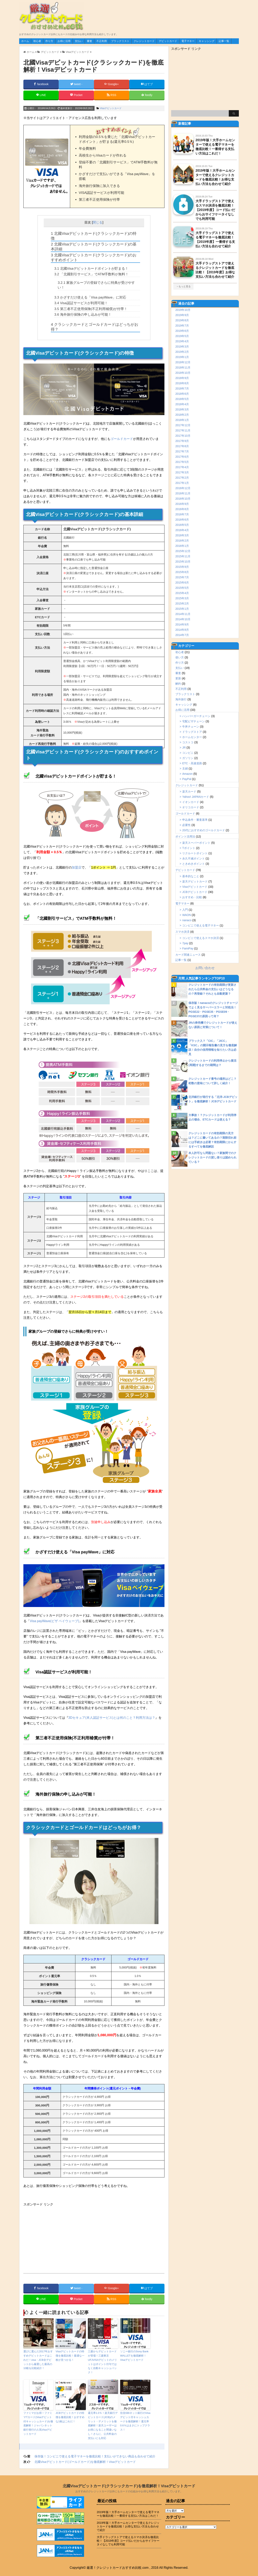 This screenshot has width=258, height=2576. Describe the element at coordinates (41, 84) in the screenshot. I see `facebook` at that location.